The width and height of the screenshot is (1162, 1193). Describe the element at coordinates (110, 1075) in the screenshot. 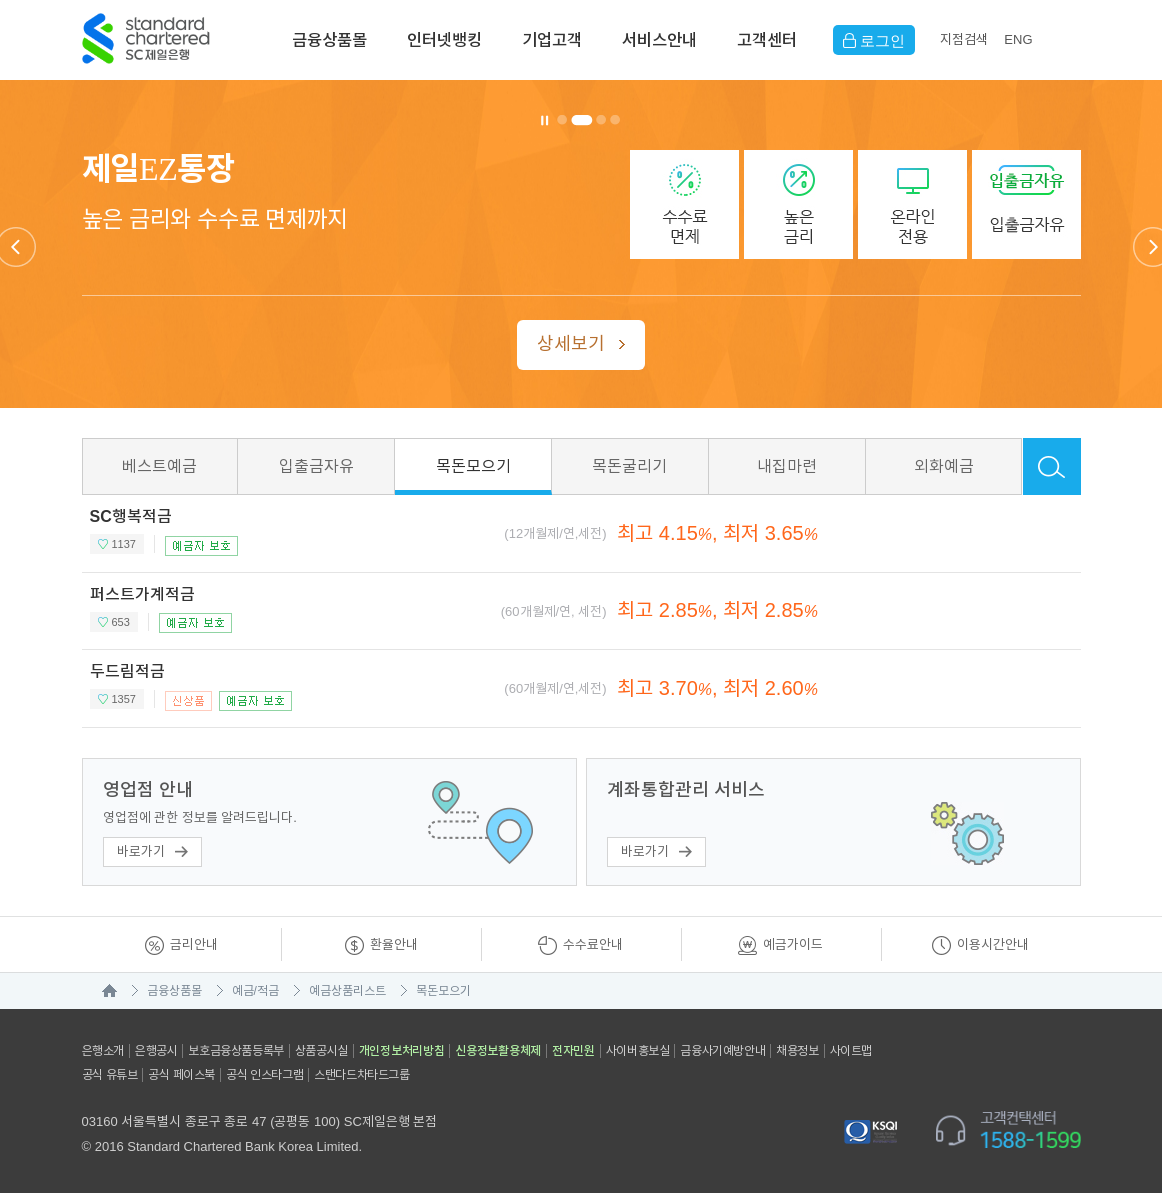

I see `공식 유튜브` at that location.